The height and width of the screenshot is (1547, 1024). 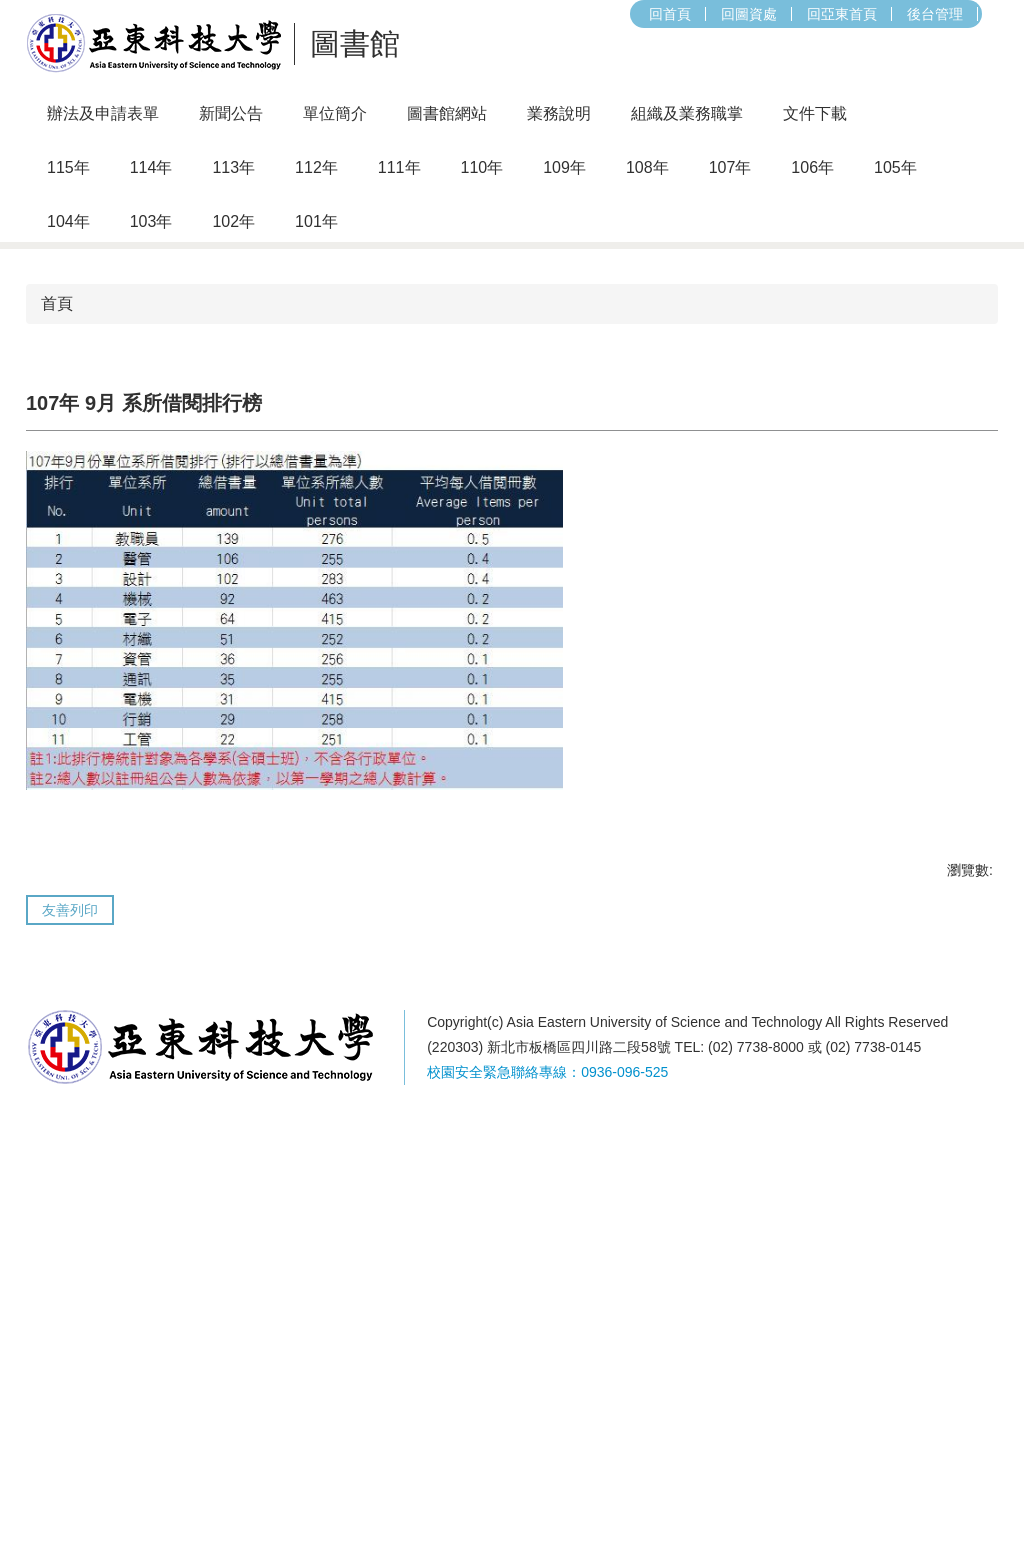 I want to click on 搜尋, so click(x=763, y=14).